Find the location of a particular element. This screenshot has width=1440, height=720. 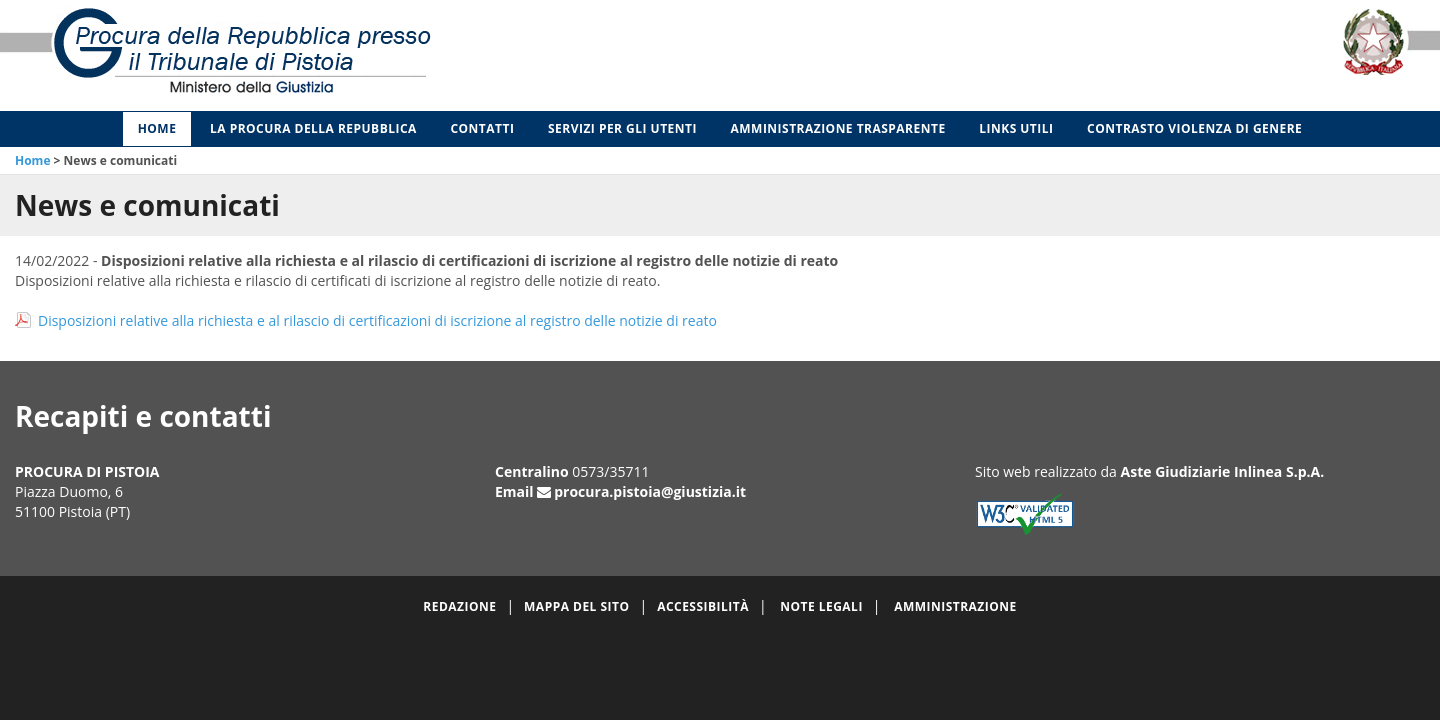

Mappa del sito is located at coordinates (576, 606).